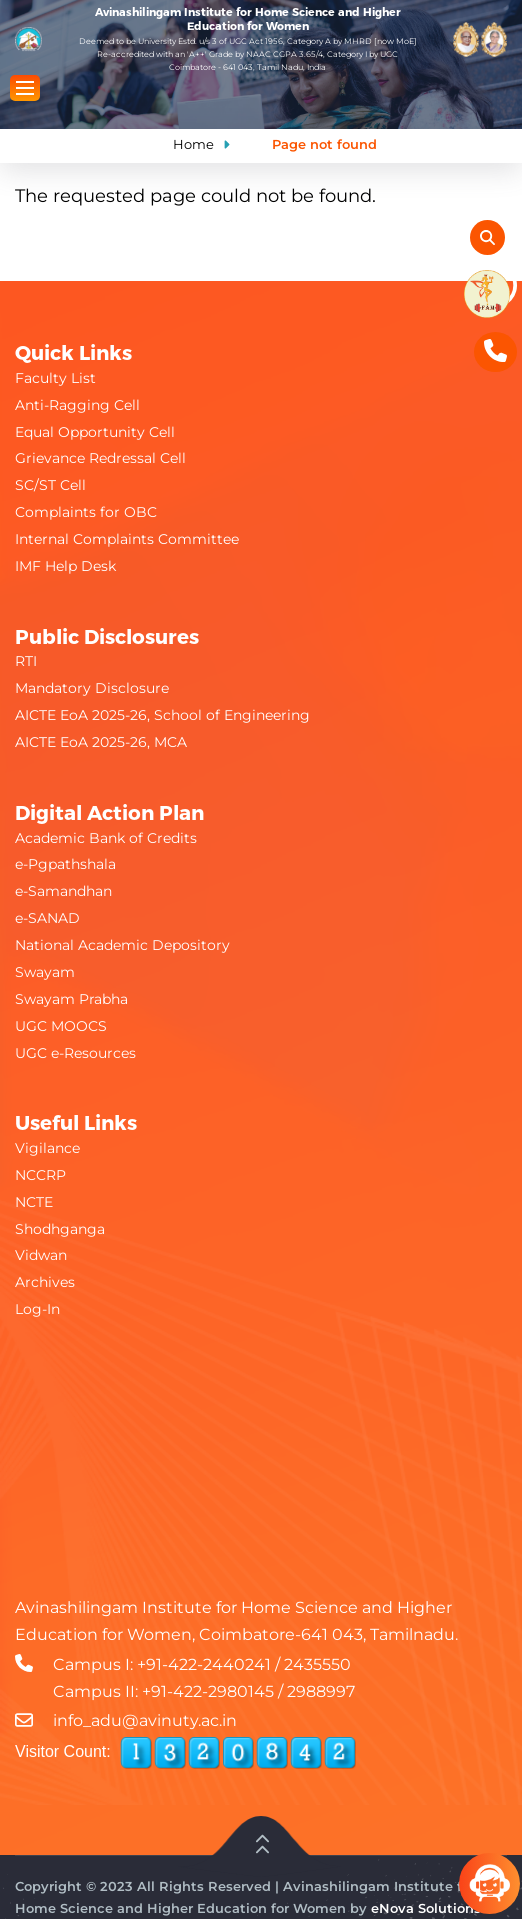 This screenshot has height=1919, width=522. I want to click on UGC e-Resources, so click(75, 1053).